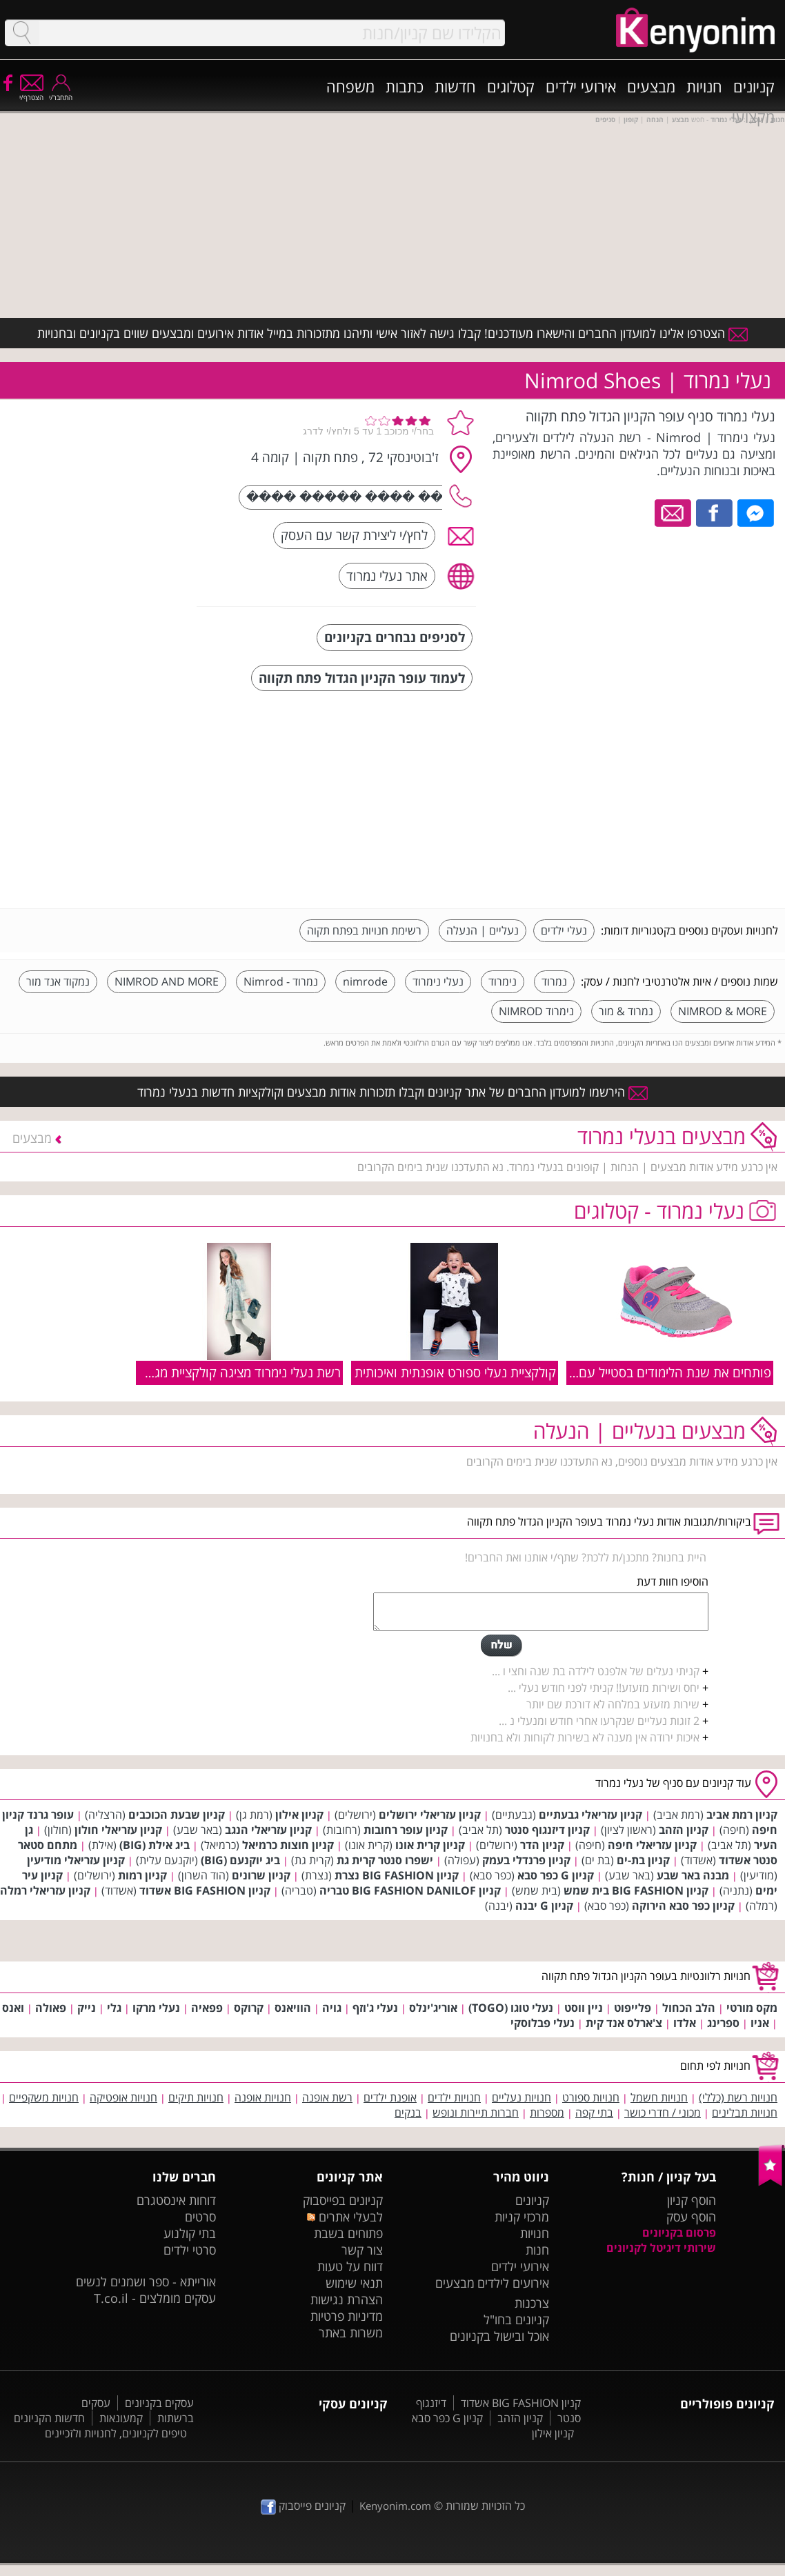 The image size is (785, 2576). What do you see at coordinates (542, 1845) in the screenshot?
I see `קניון הדר` at bounding box center [542, 1845].